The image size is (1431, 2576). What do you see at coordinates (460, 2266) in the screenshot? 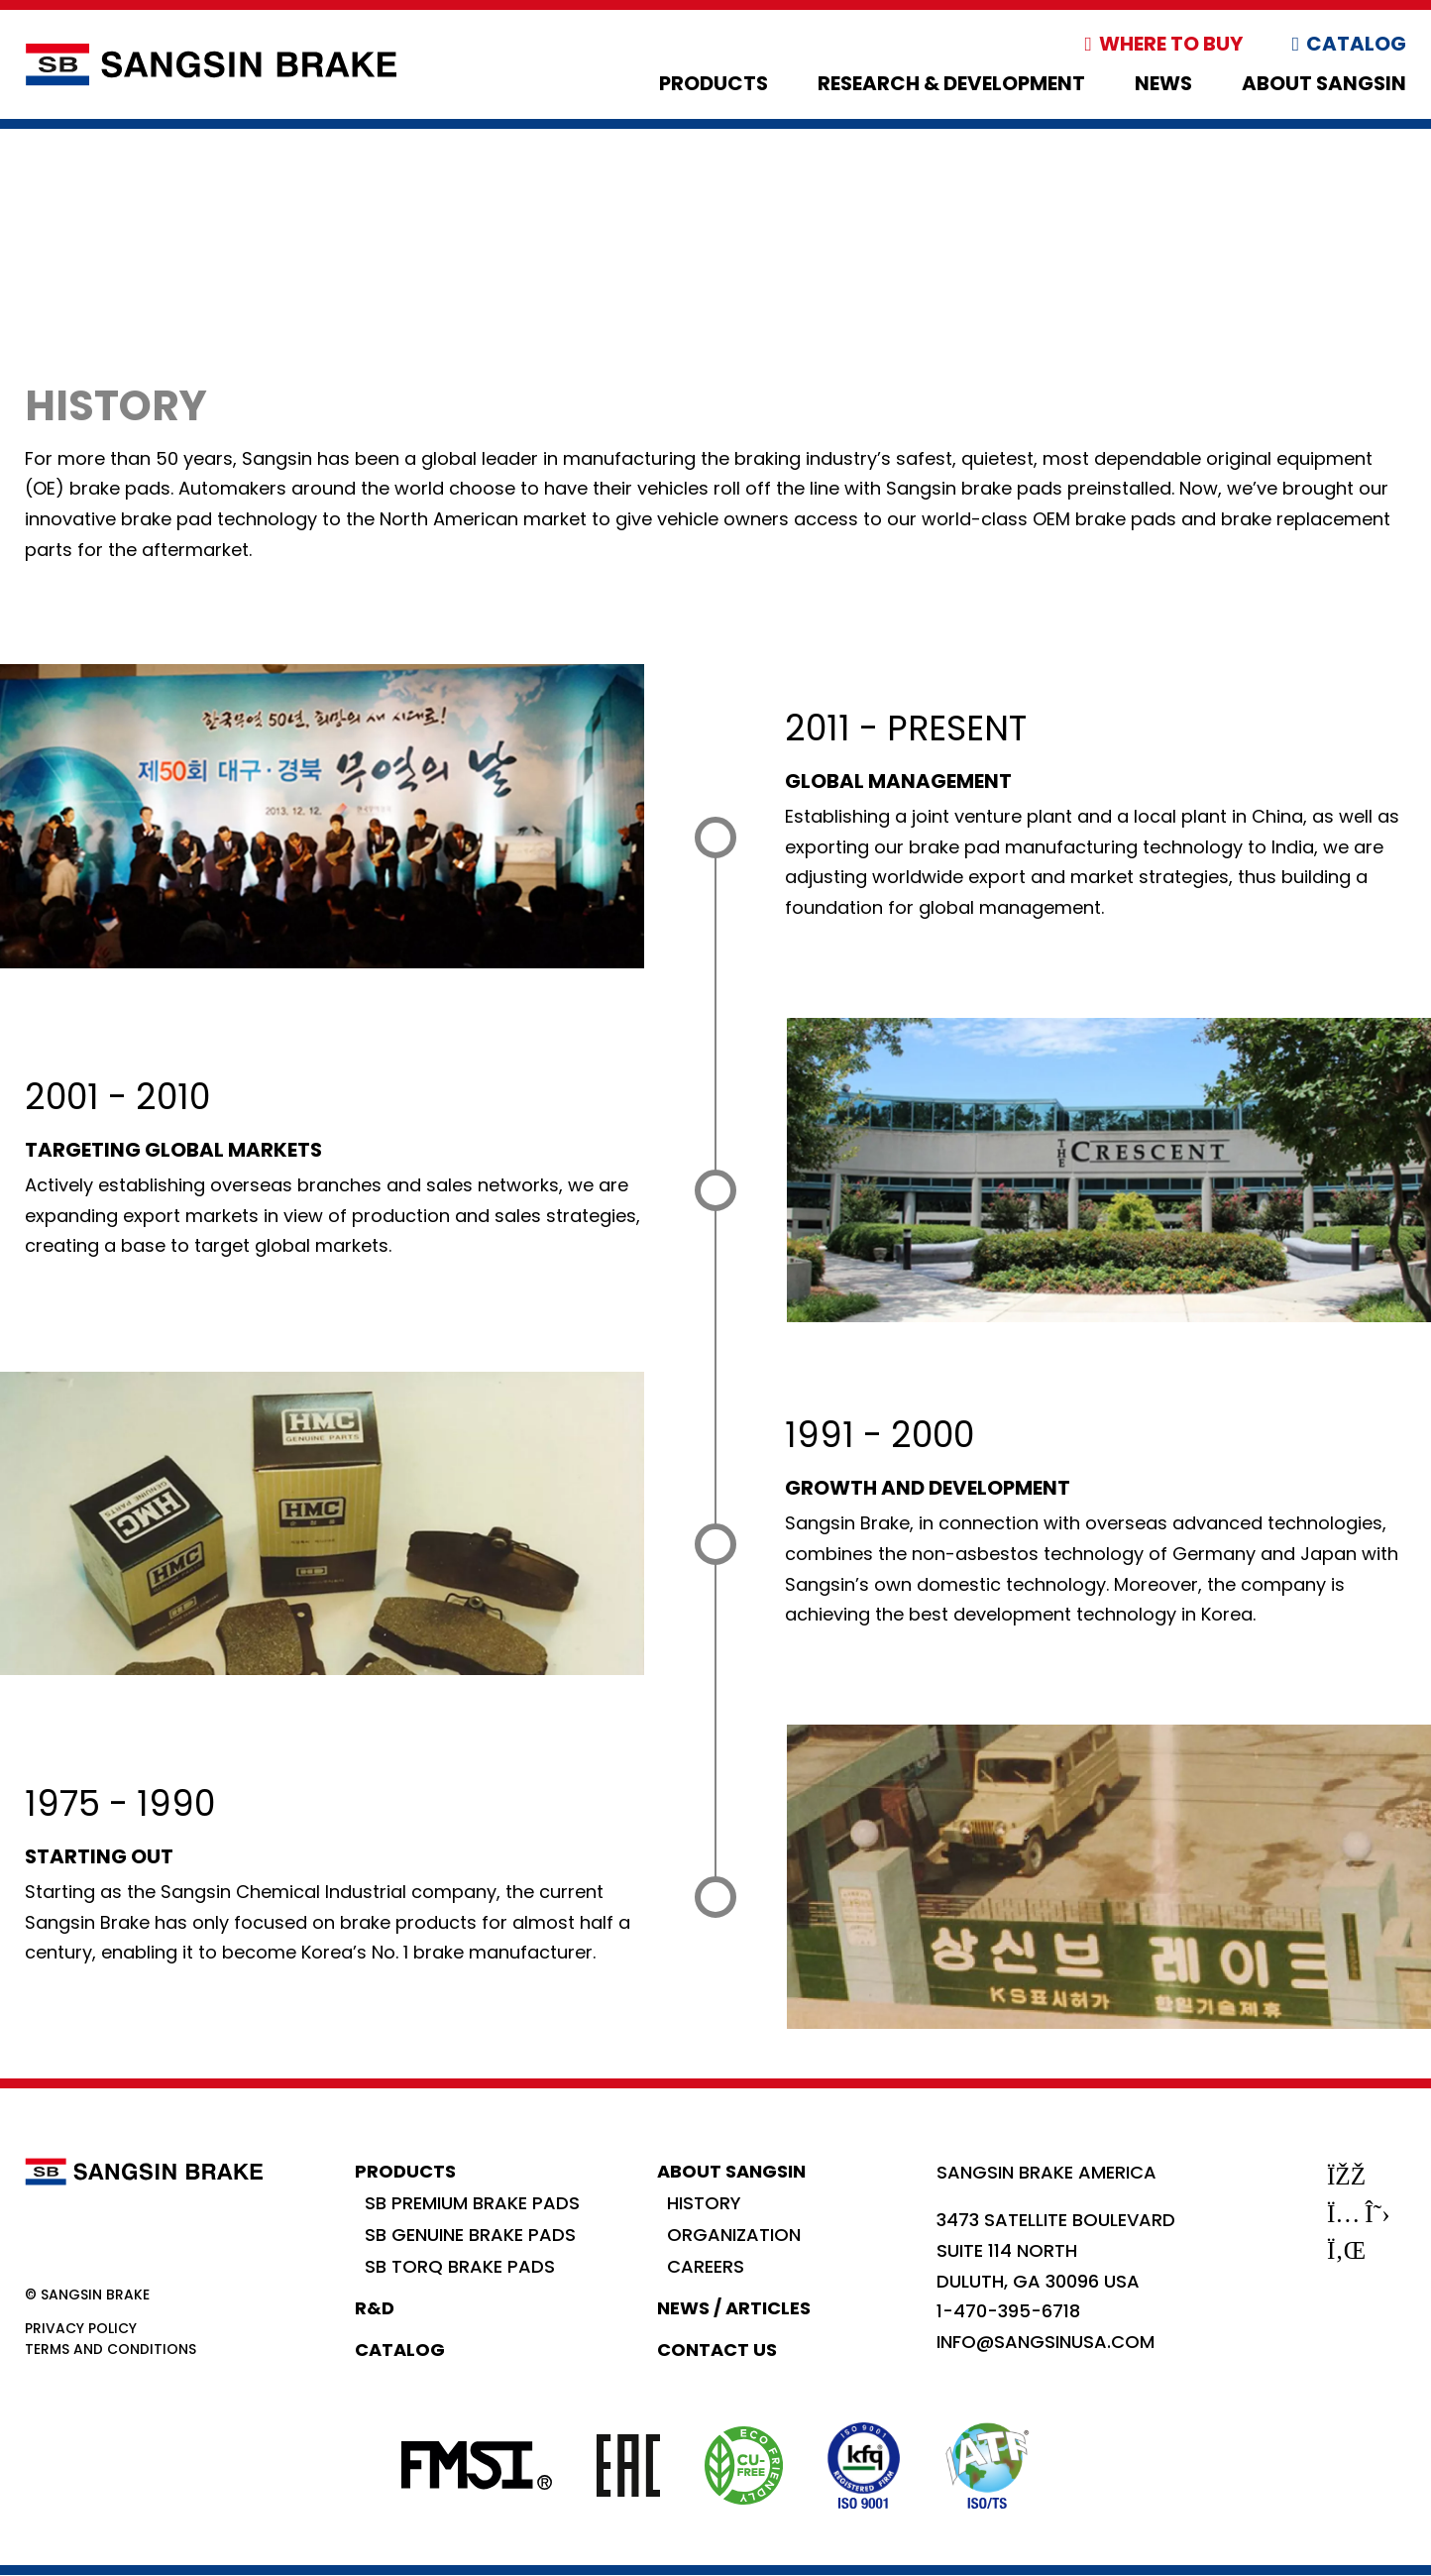
I see `SB Torq Brake Pads` at bounding box center [460, 2266].